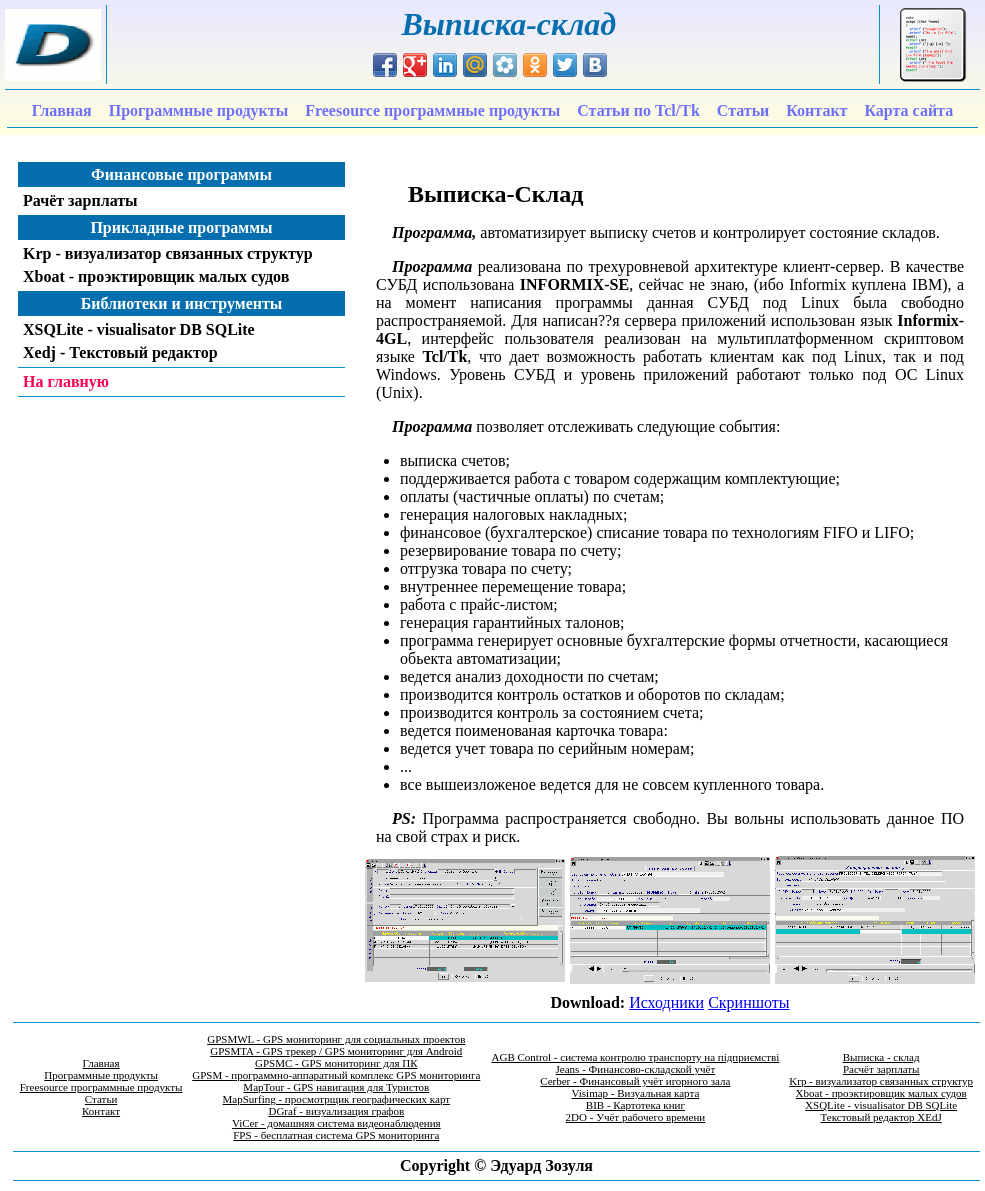 The image size is (985, 1191). What do you see at coordinates (101, 1075) in the screenshot?
I see `Программные продукты` at bounding box center [101, 1075].